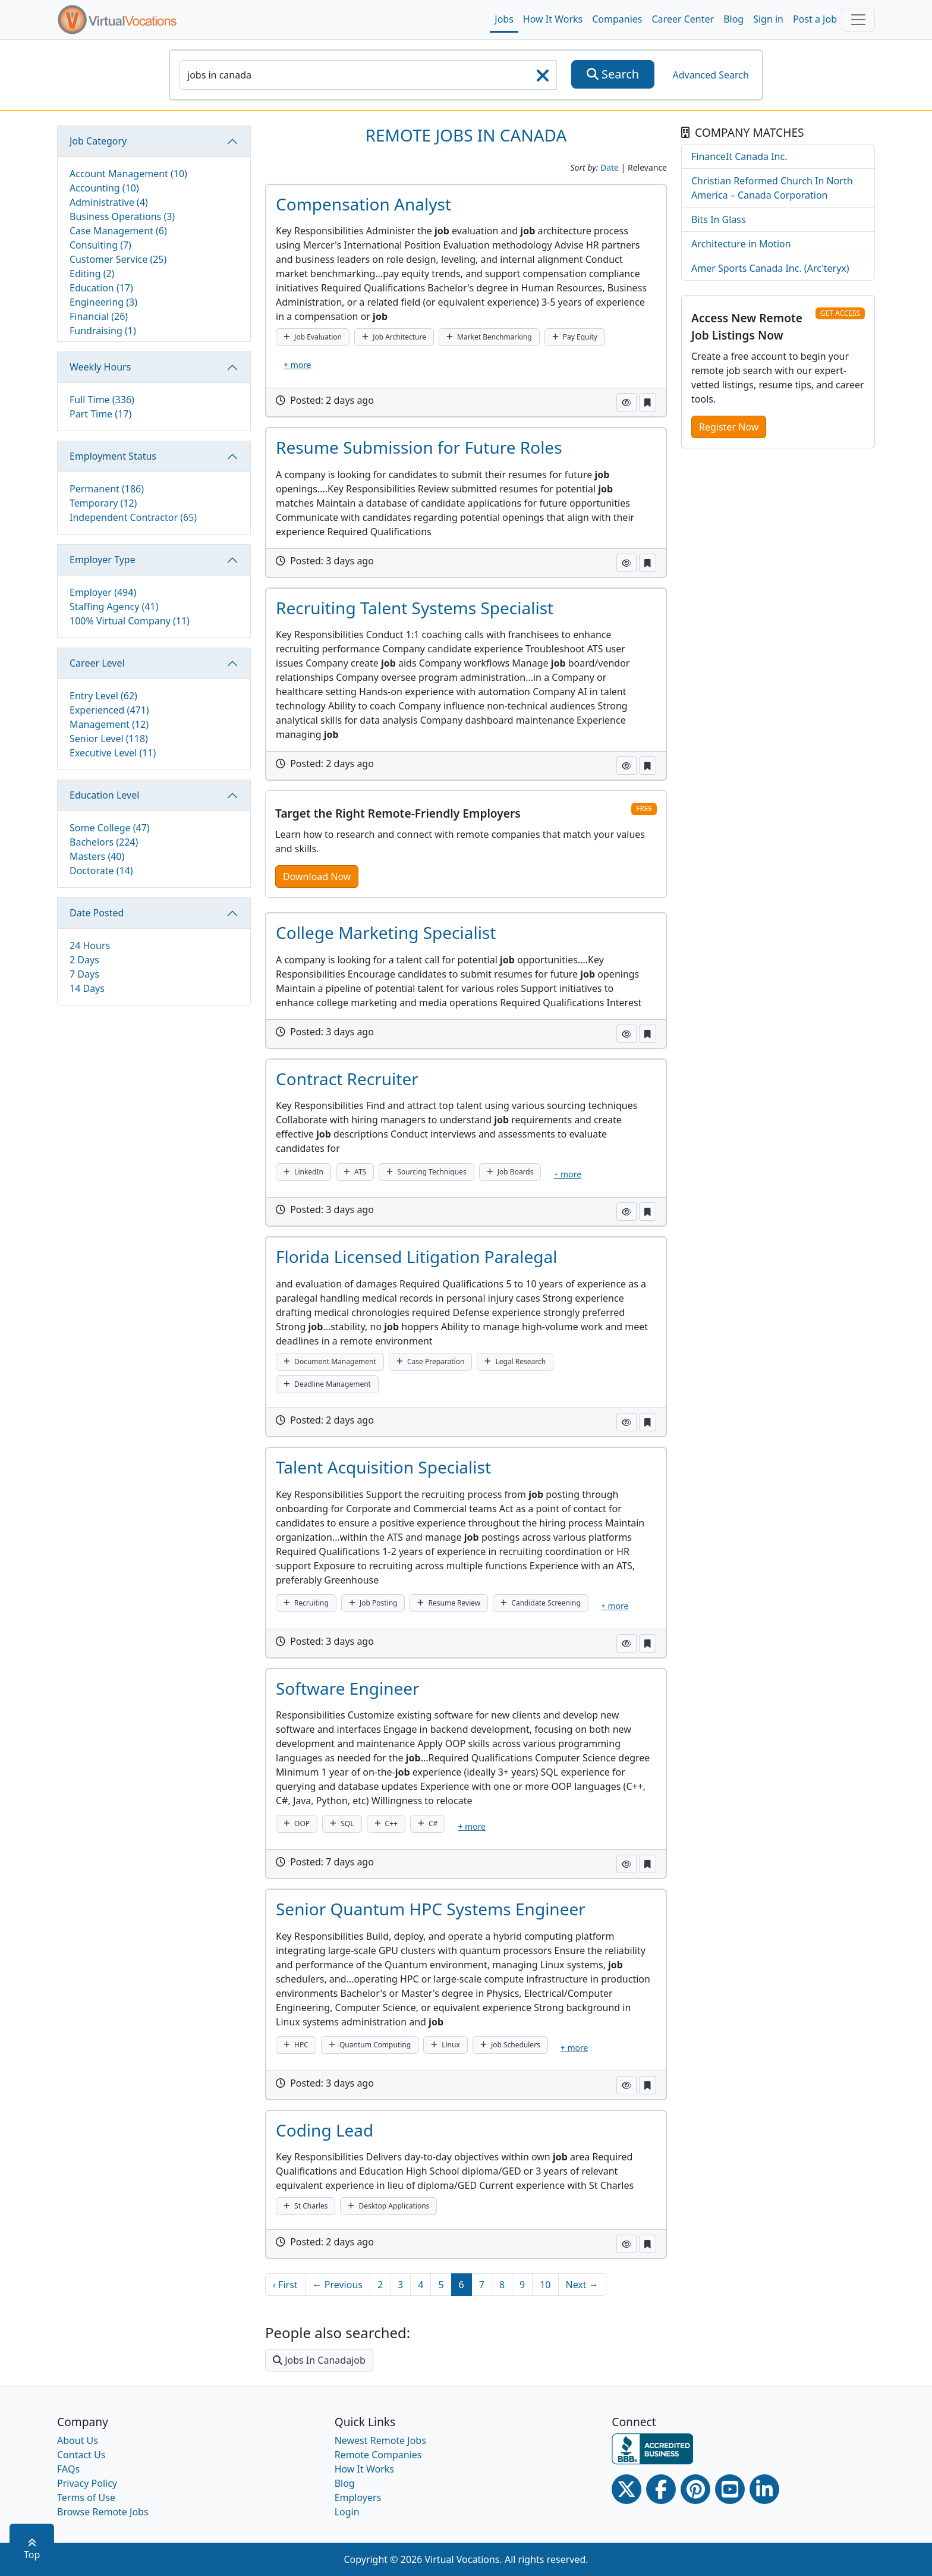 Image resolution: width=932 pixels, height=2576 pixels. What do you see at coordinates (764, 2489) in the screenshot?
I see `[Linkedin link]` at bounding box center [764, 2489].